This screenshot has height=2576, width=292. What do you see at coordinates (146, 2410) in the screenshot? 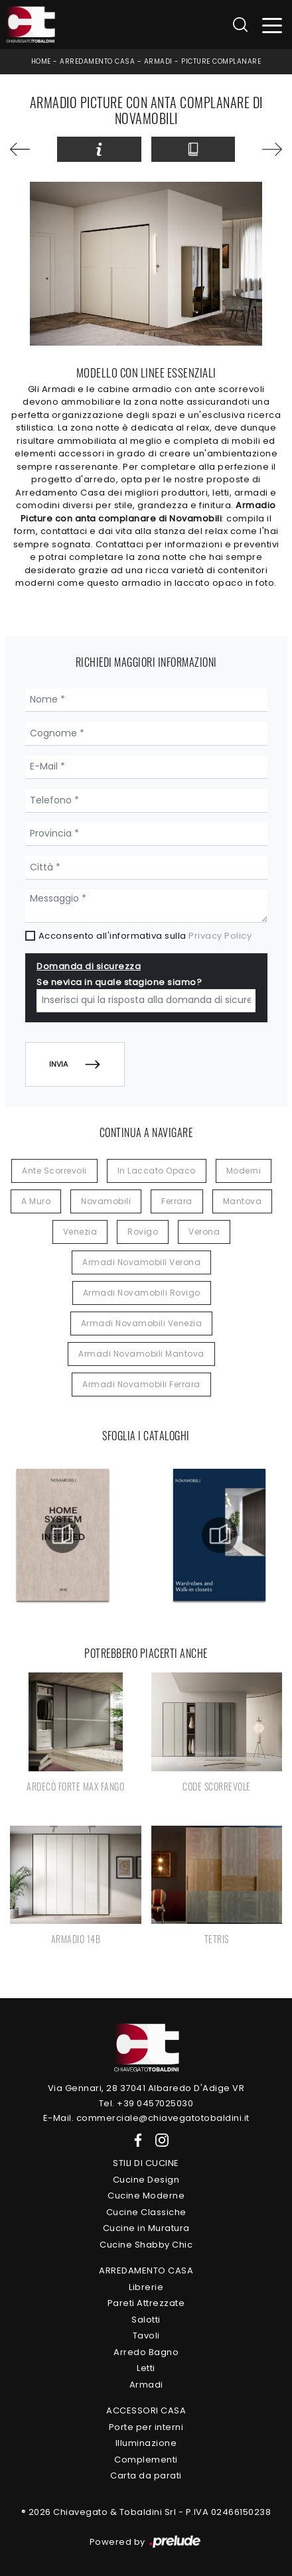
I see `Accessori Casa` at bounding box center [146, 2410].